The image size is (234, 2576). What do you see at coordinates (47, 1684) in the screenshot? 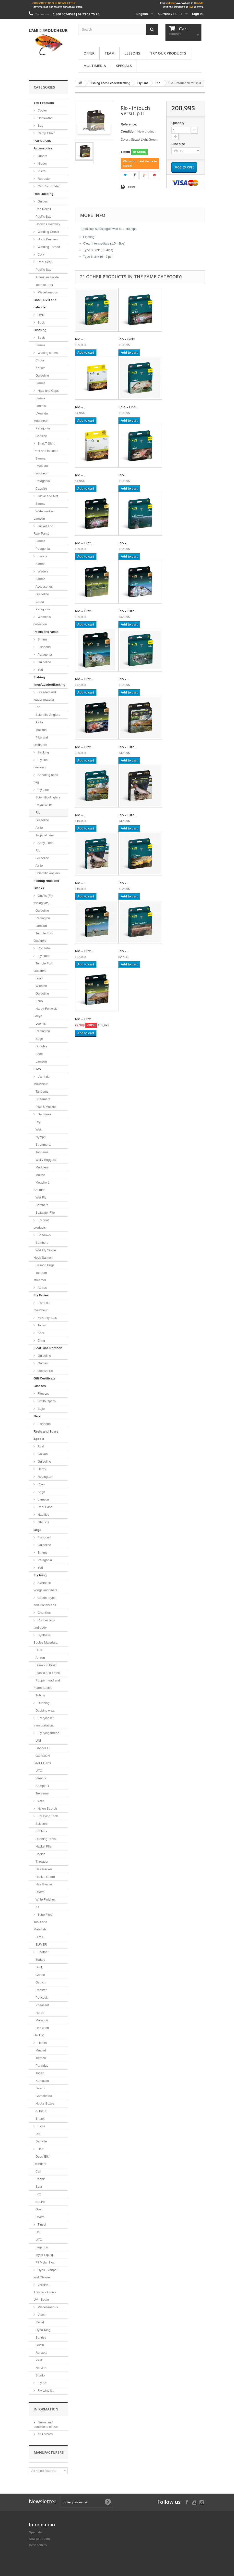
I see `Popper head and Foam Bodies` at bounding box center [47, 1684].